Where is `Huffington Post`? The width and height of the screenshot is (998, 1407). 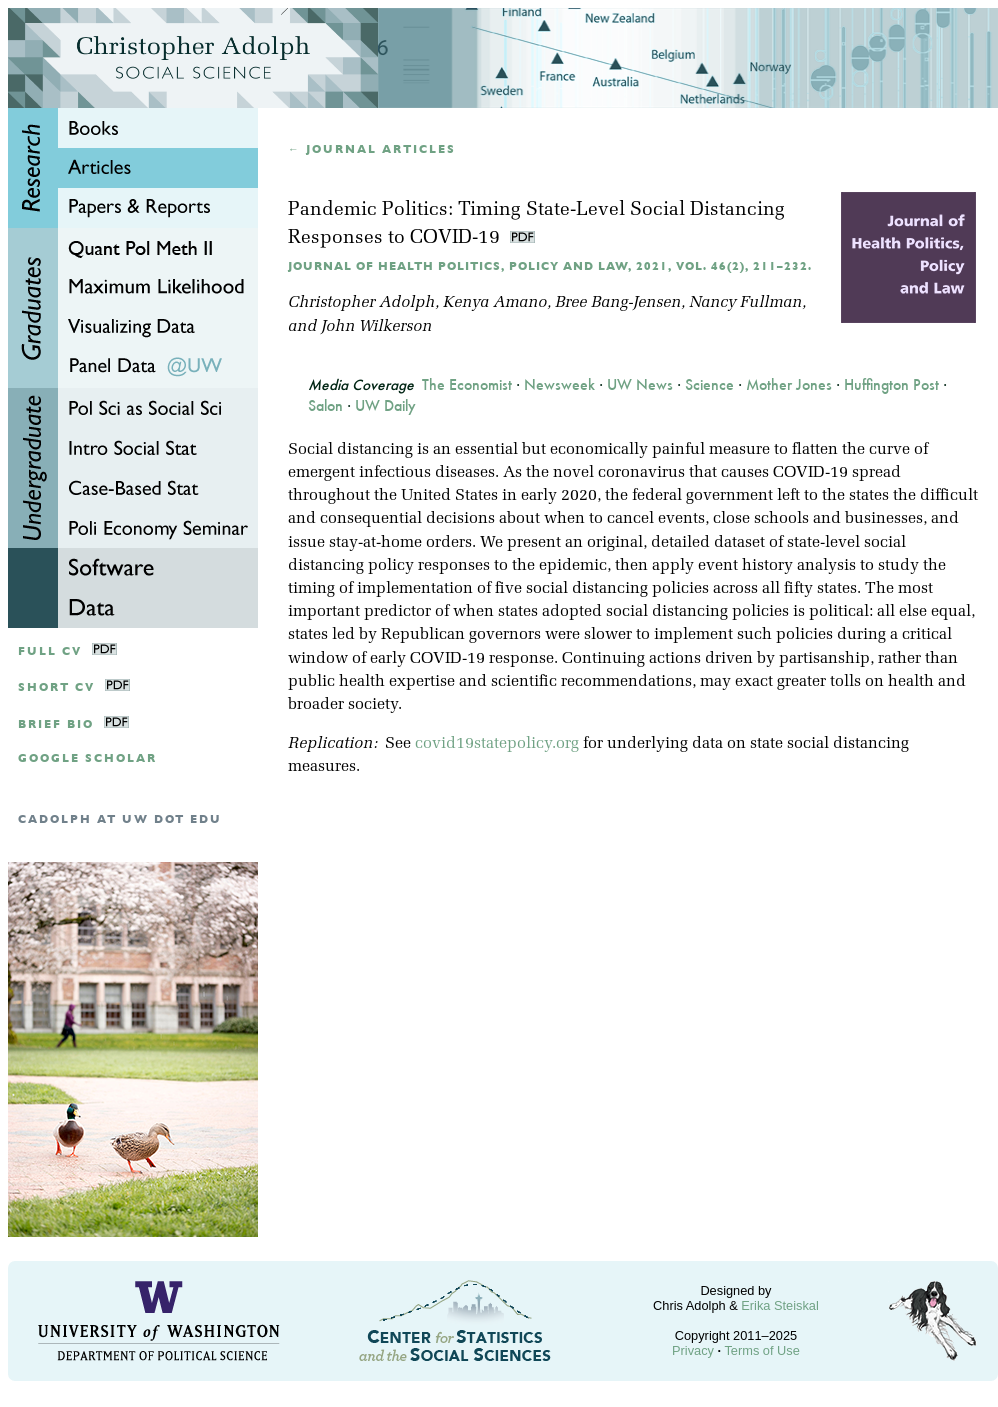
Huffington Post is located at coordinates (891, 385).